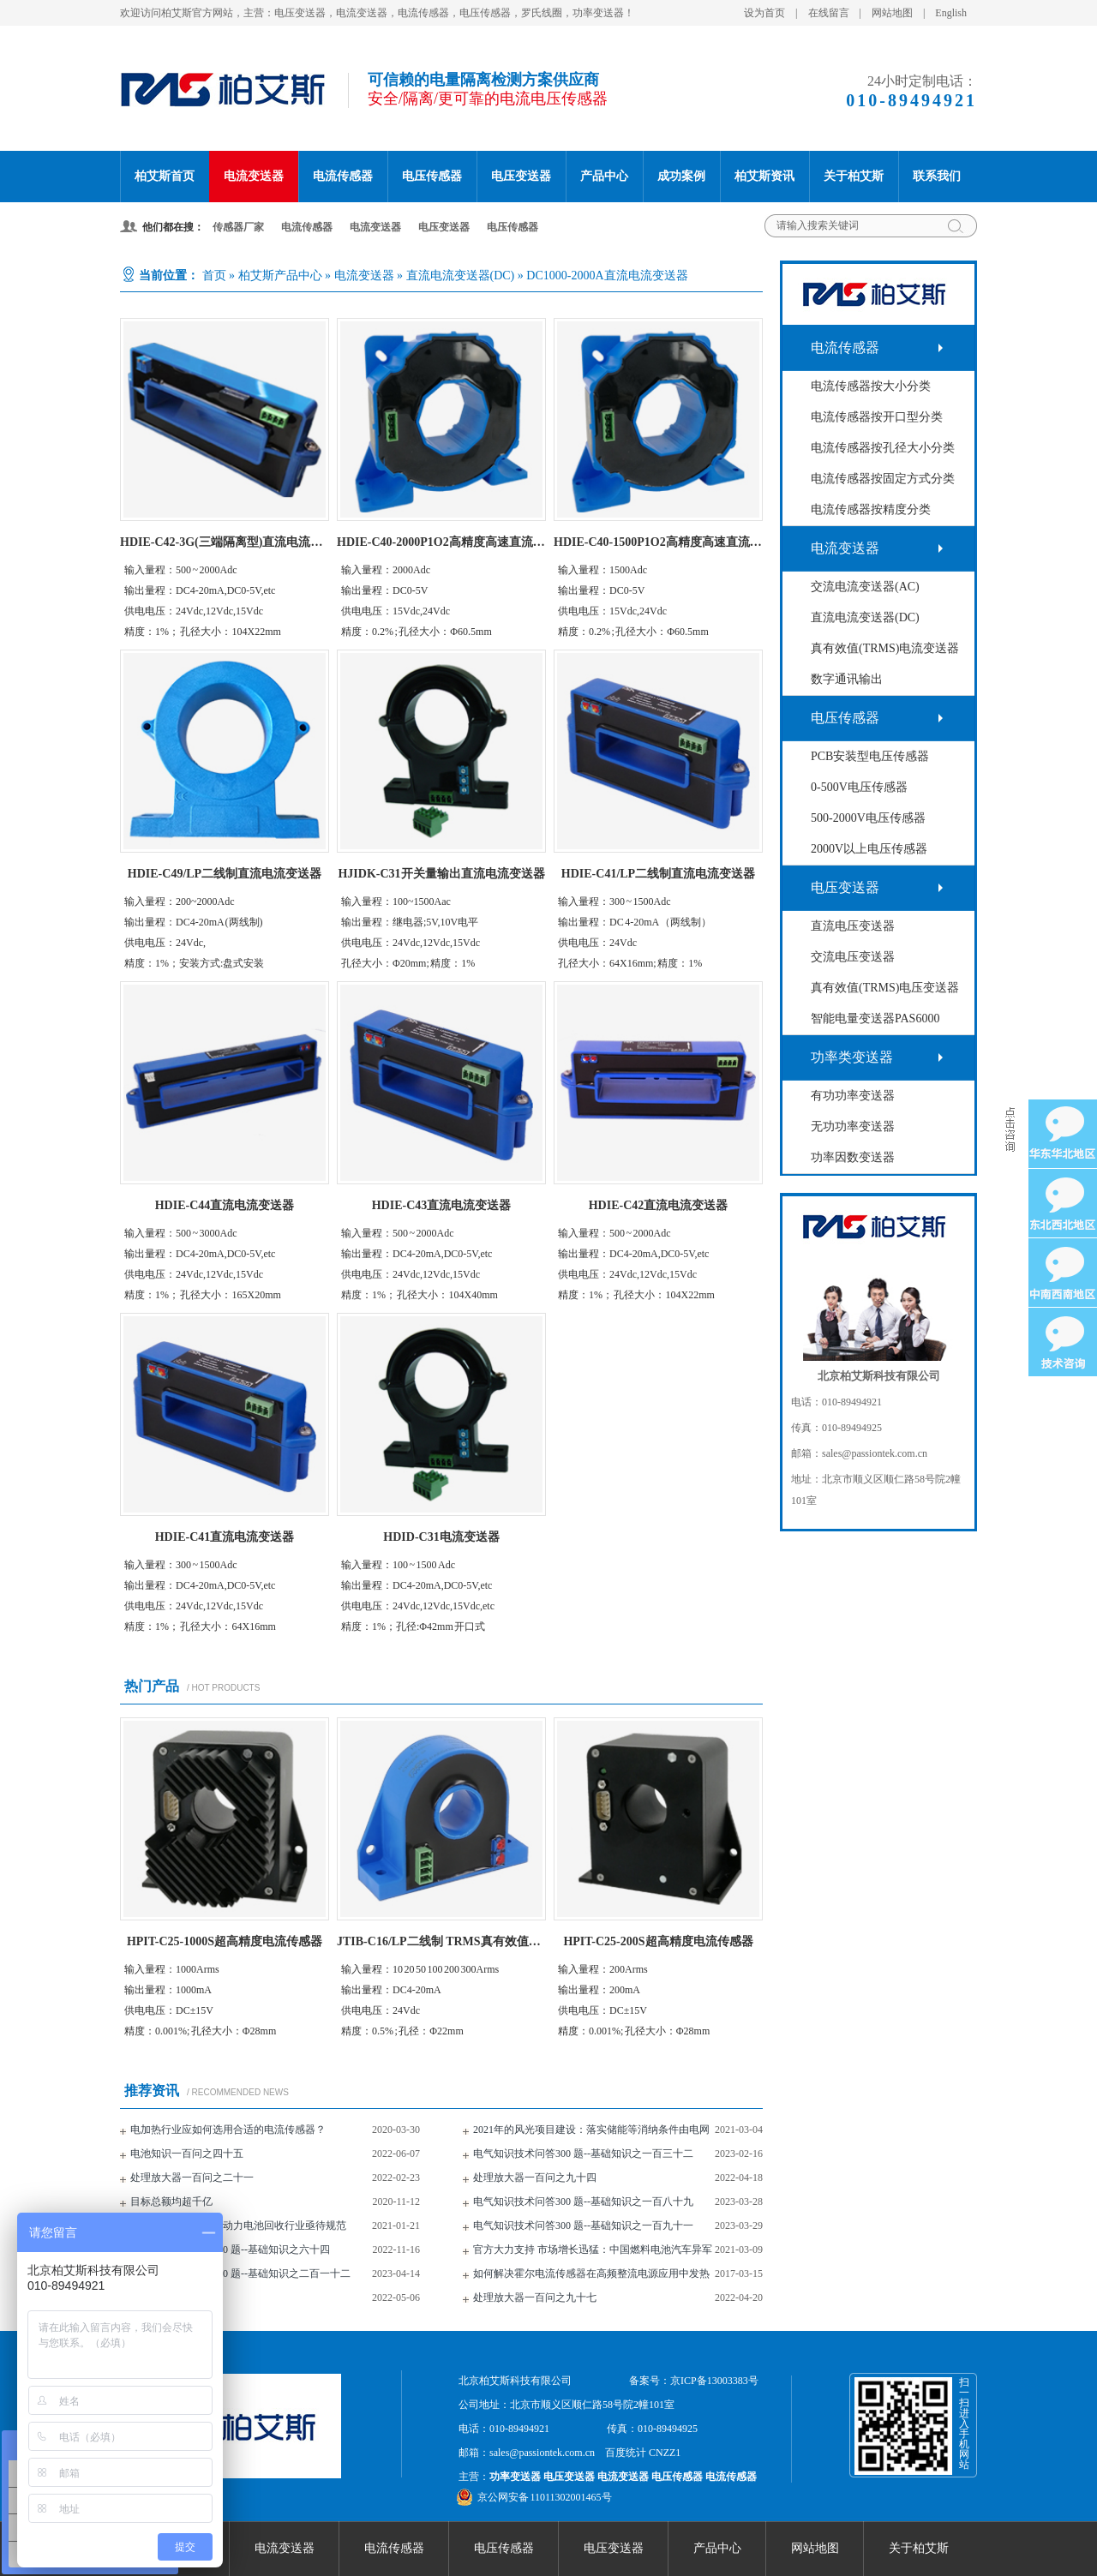 The width and height of the screenshot is (1097, 2576). What do you see at coordinates (865, 586) in the screenshot?
I see `交流电流变送器(AC)` at bounding box center [865, 586].